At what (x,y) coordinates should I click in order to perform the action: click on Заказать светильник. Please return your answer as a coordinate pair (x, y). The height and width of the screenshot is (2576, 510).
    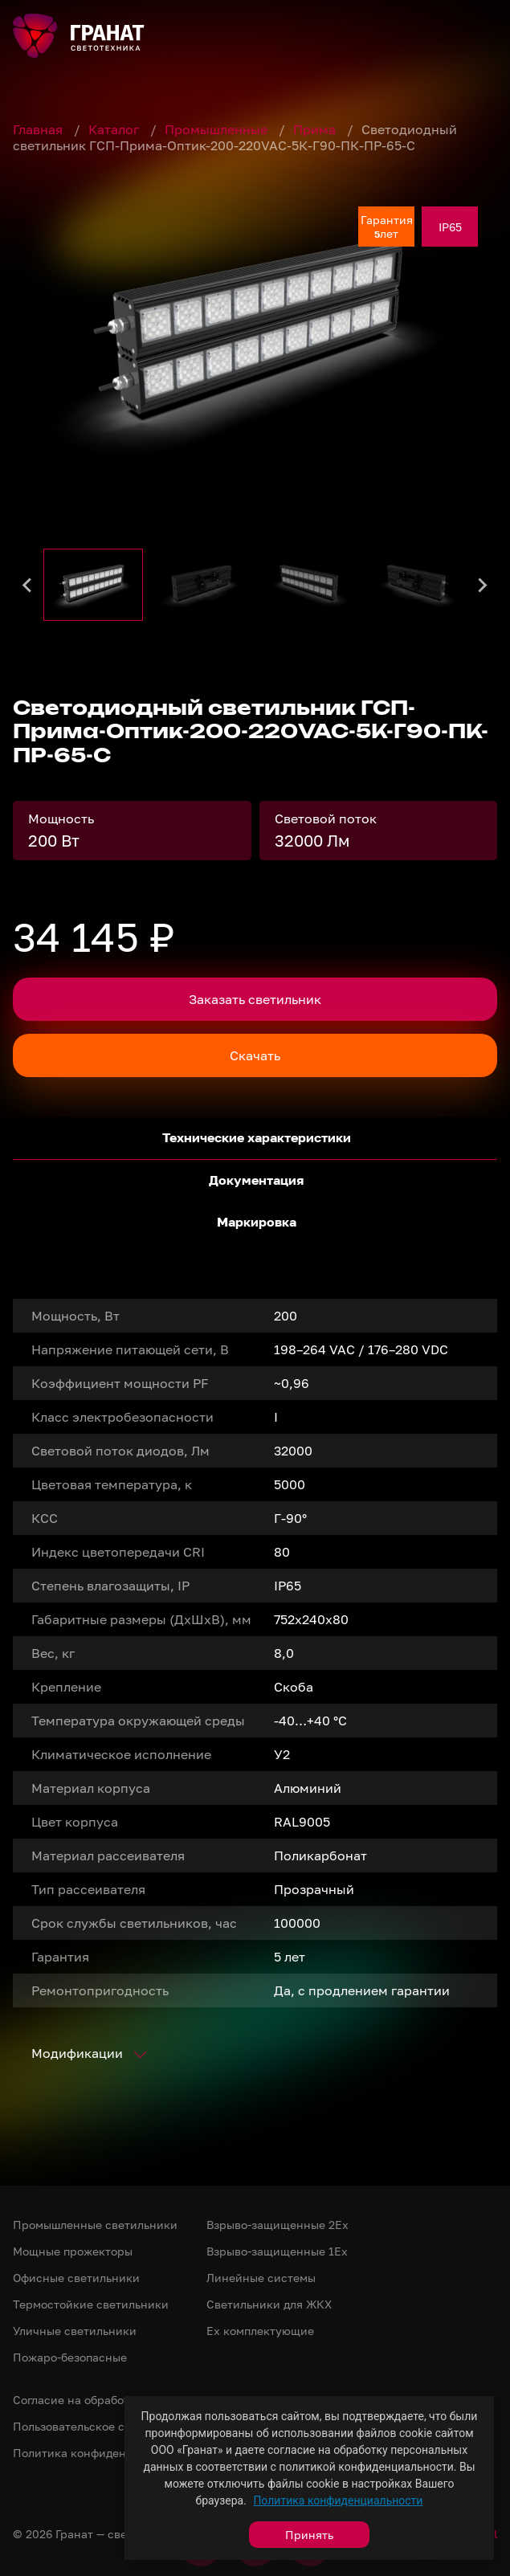
    Looking at the image, I should click on (255, 999).